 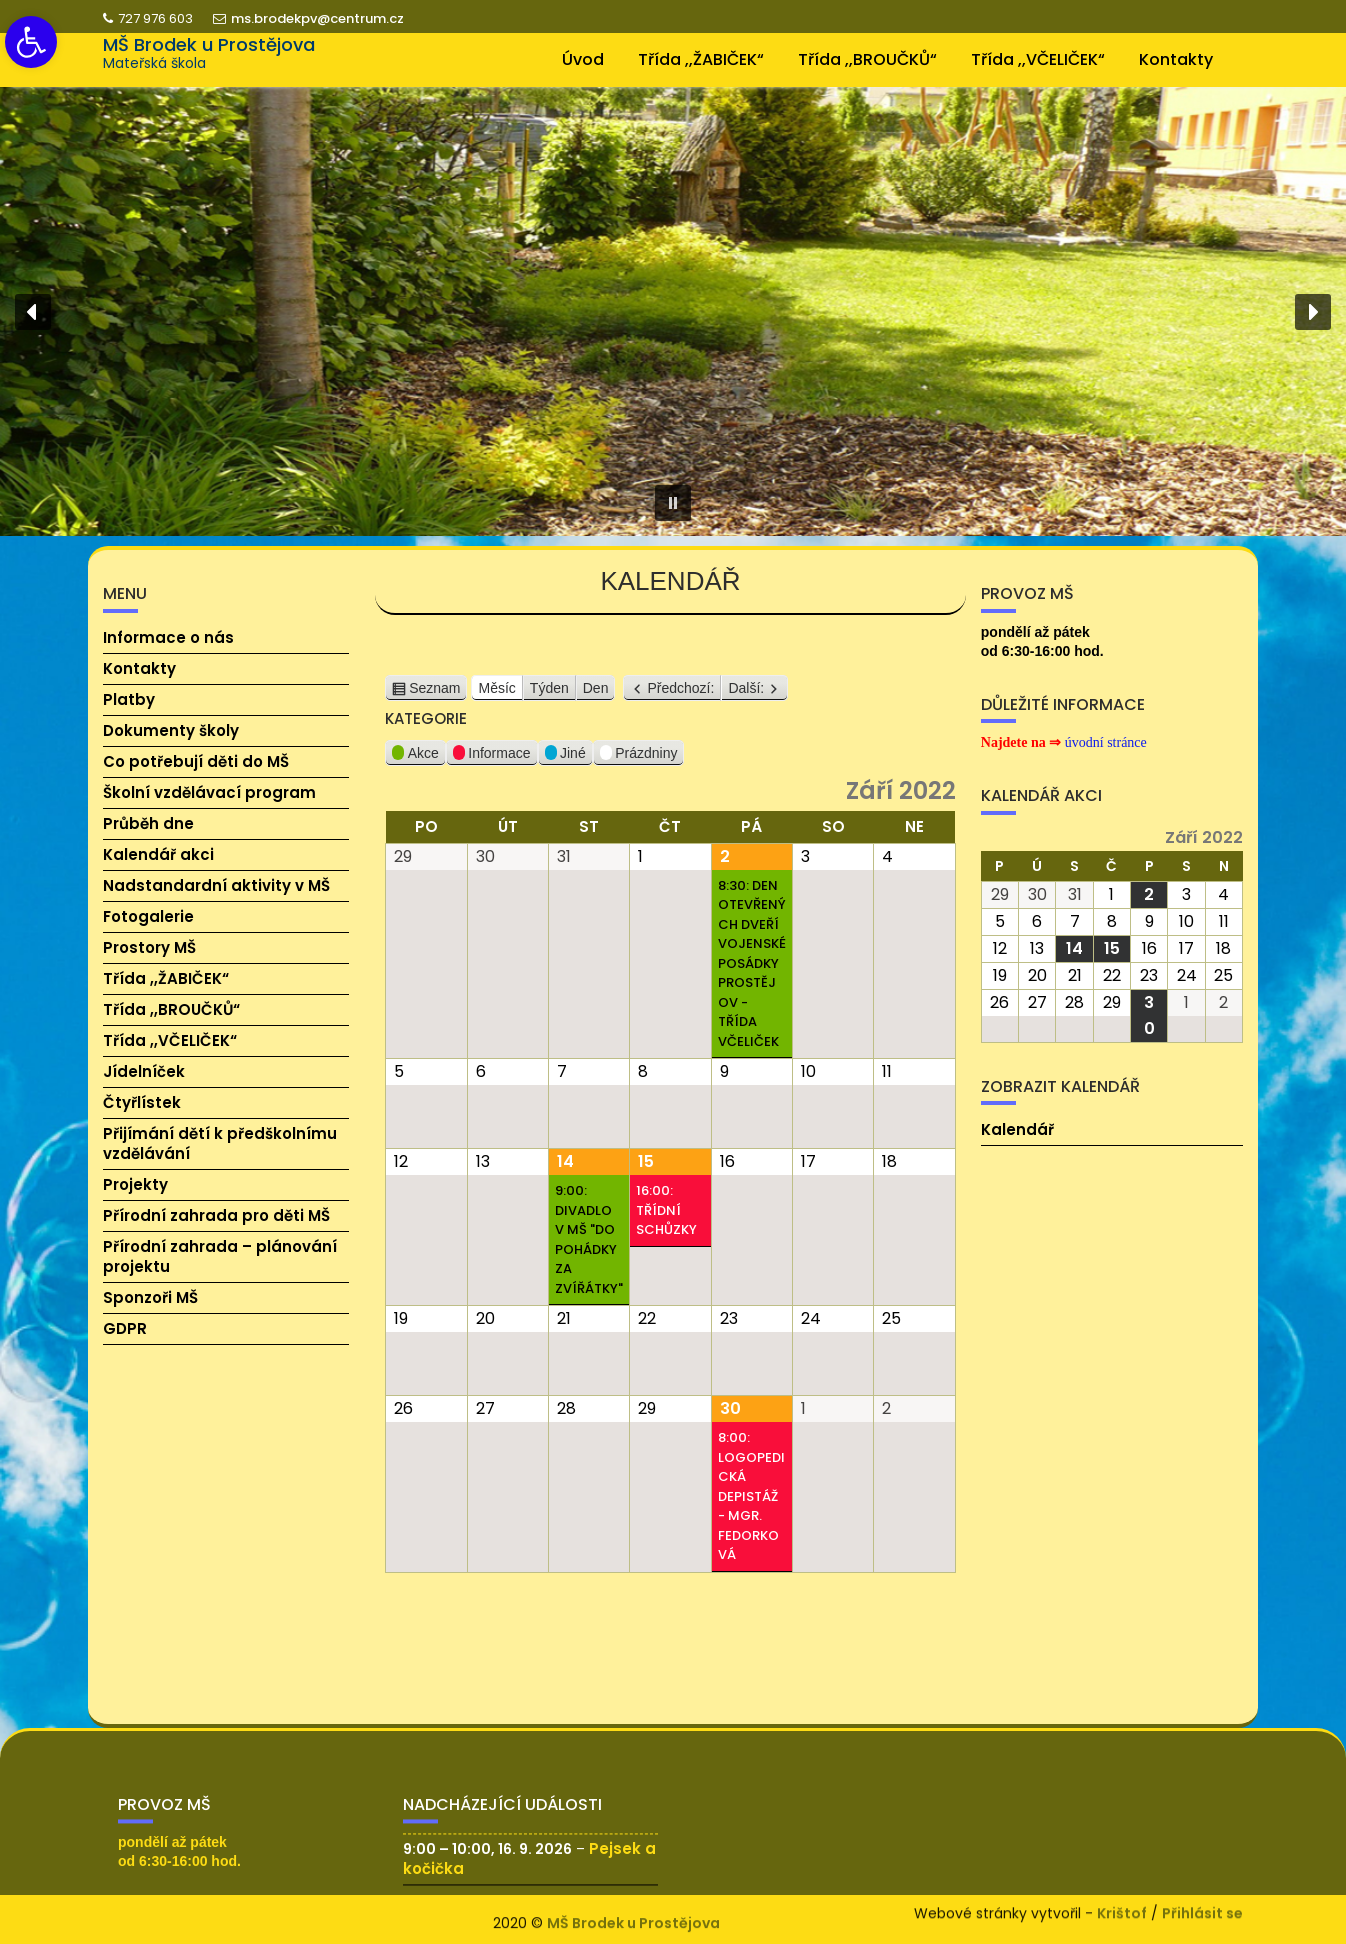 I want to click on Školní vzdělávací program [link], so click(x=209, y=792).